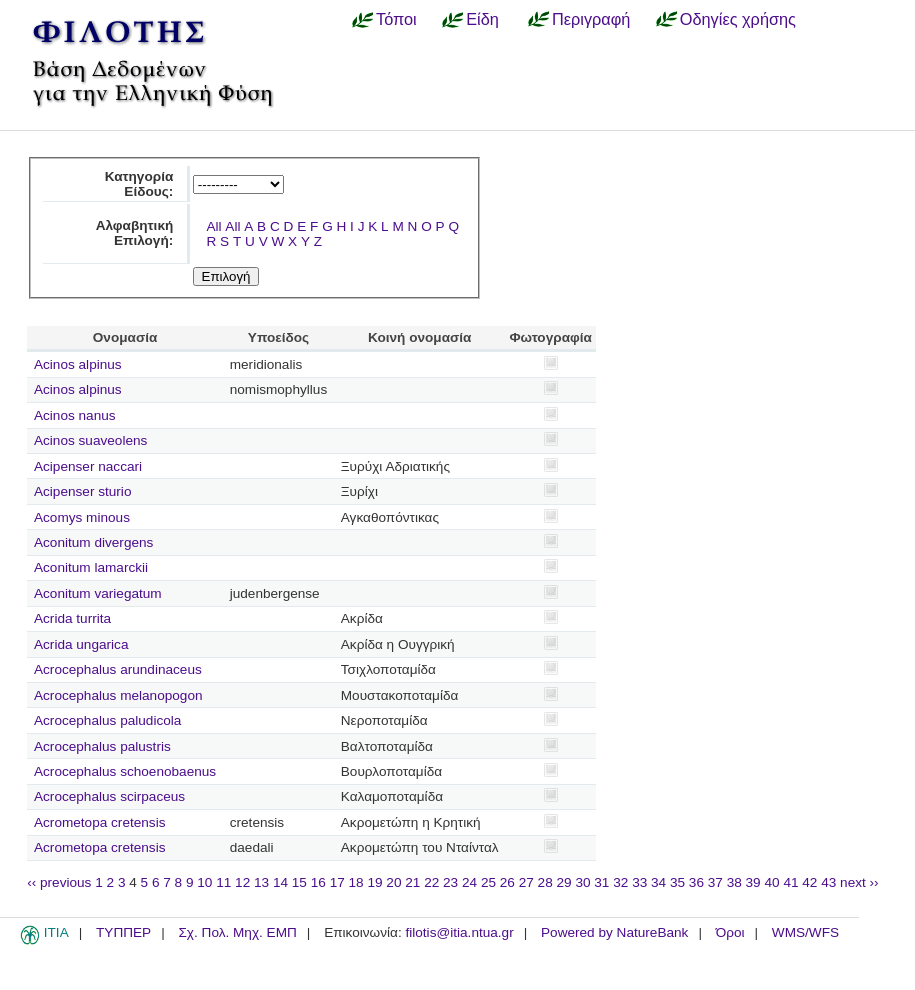 Image resolution: width=915 pixels, height=990 pixels. Describe the element at coordinates (677, 882) in the screenshot. I see `35` at that location.